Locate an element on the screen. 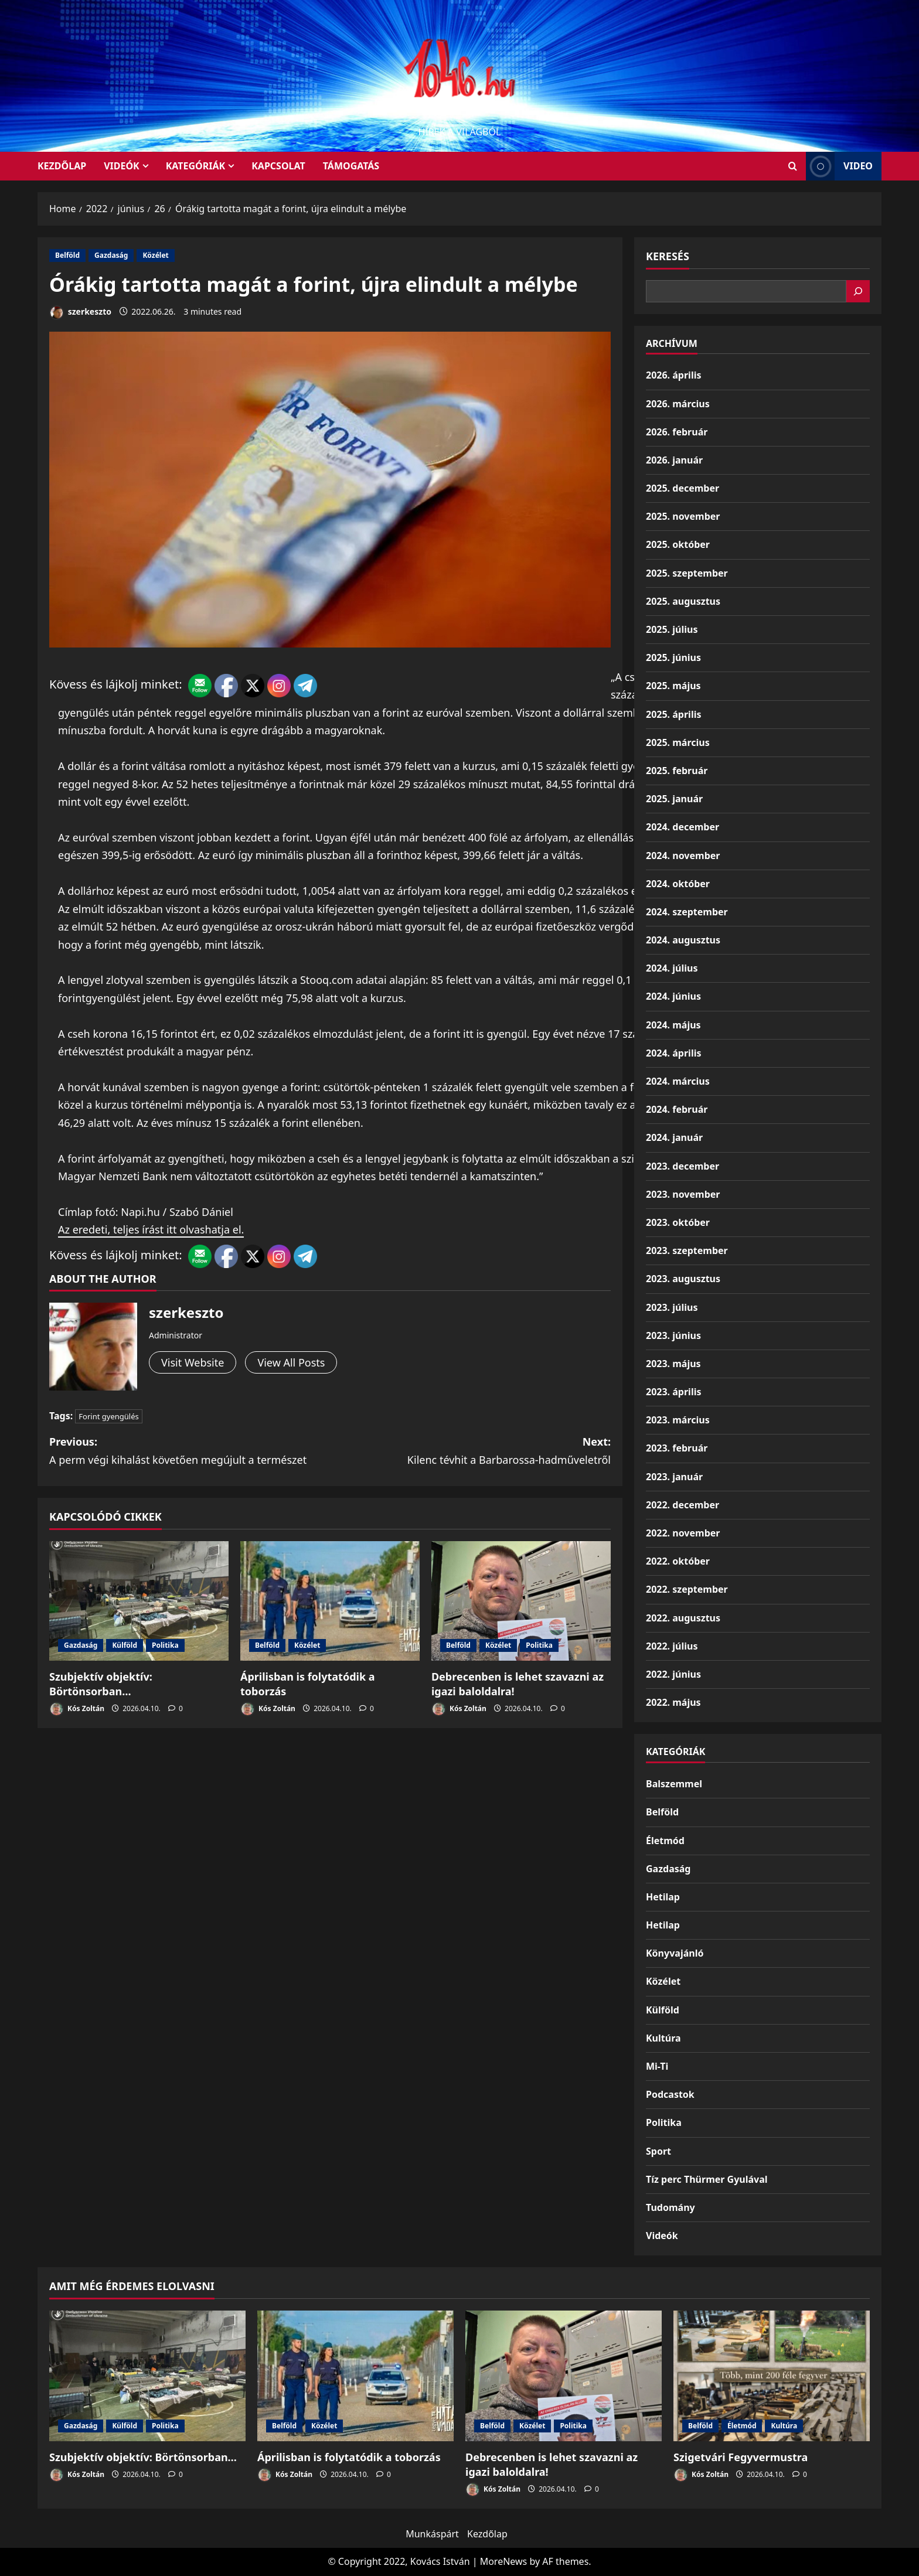 The width and height of the screenshot is (919, 2576). 2023. január is located at coordinates (674, 1476).